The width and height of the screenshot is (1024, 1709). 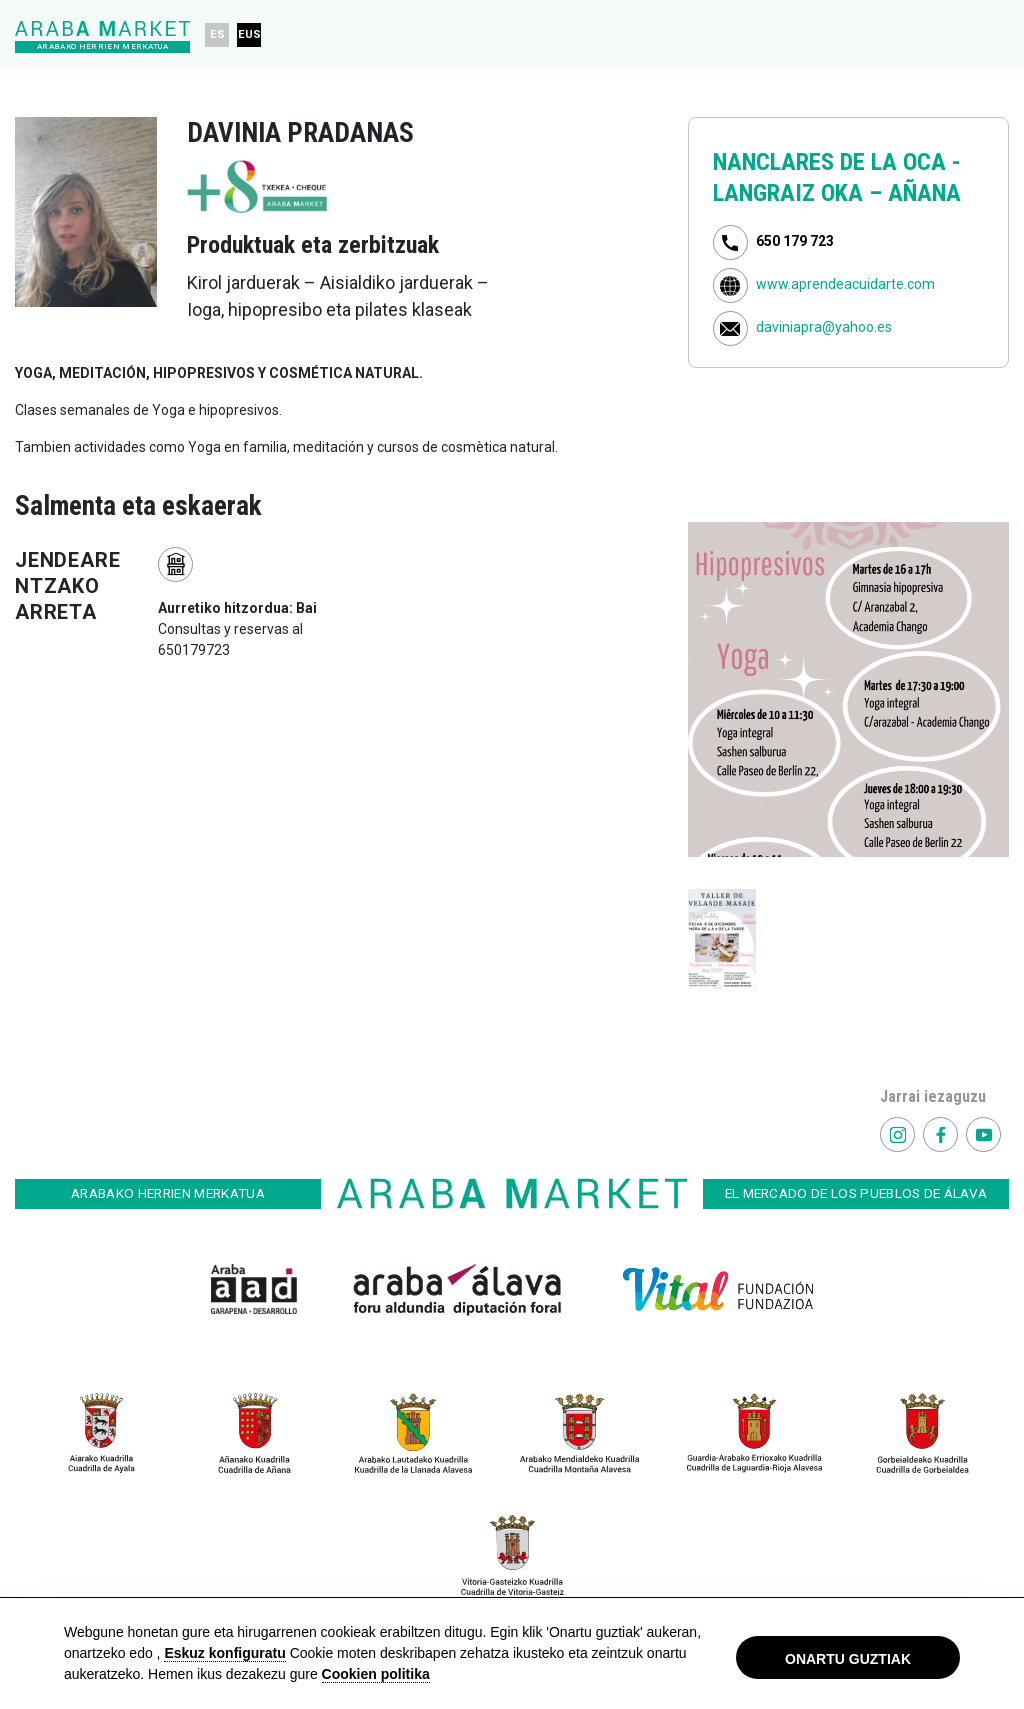 I want to click on EUS, so click(x=249, y=34).